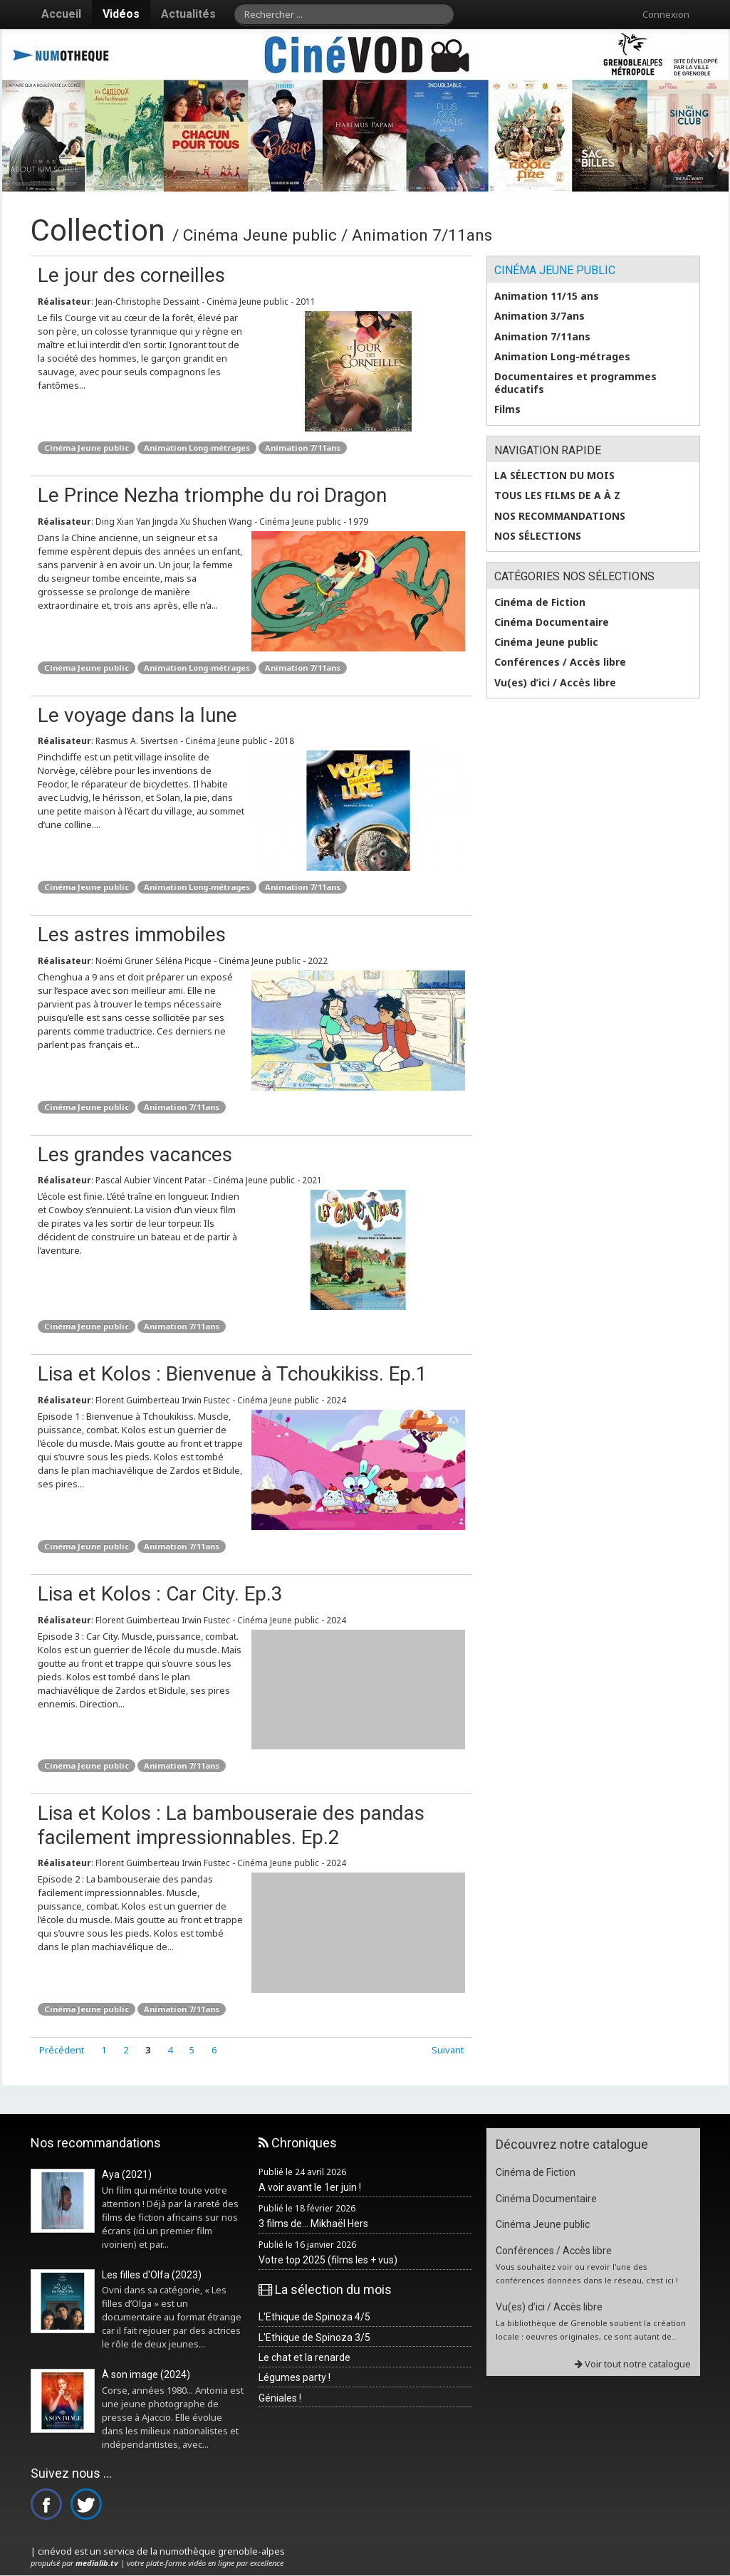  Describe the element at coordinates (539, 316) in the screenshot. I see `Animation 3/7ans` at that location.